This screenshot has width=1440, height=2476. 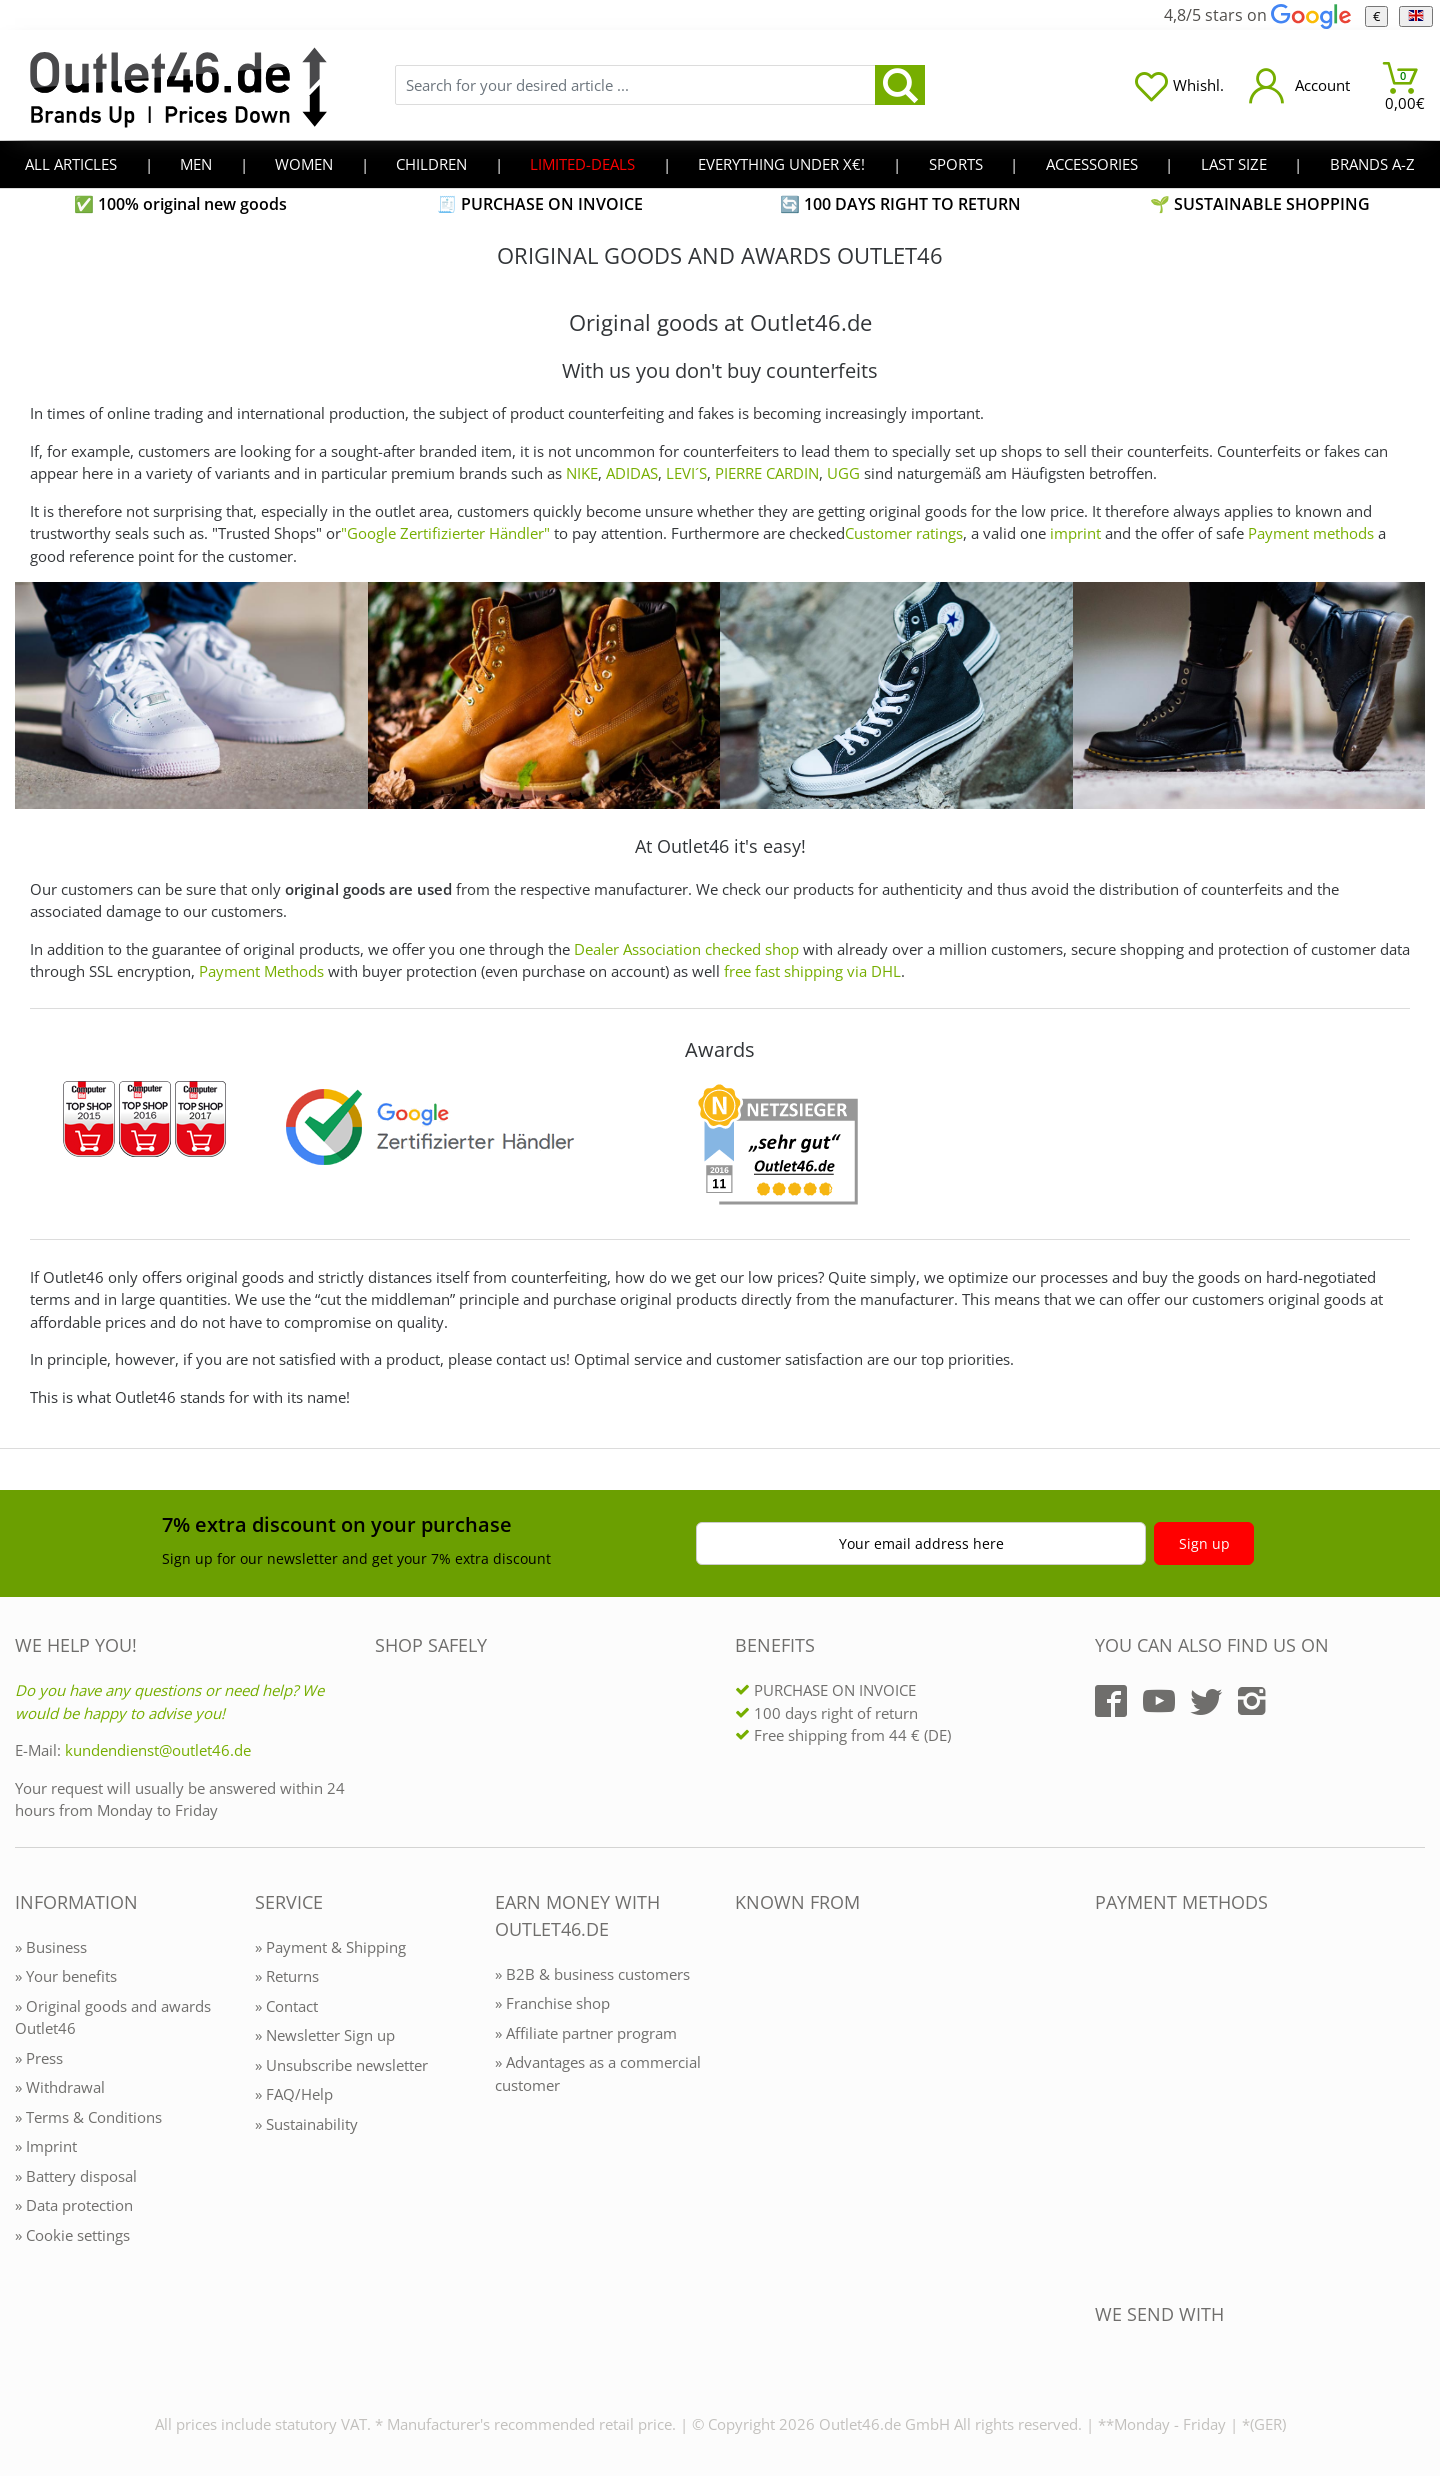 I want to click on [Outlet46.de auf YouTube], so click(x=1159, y=1701).